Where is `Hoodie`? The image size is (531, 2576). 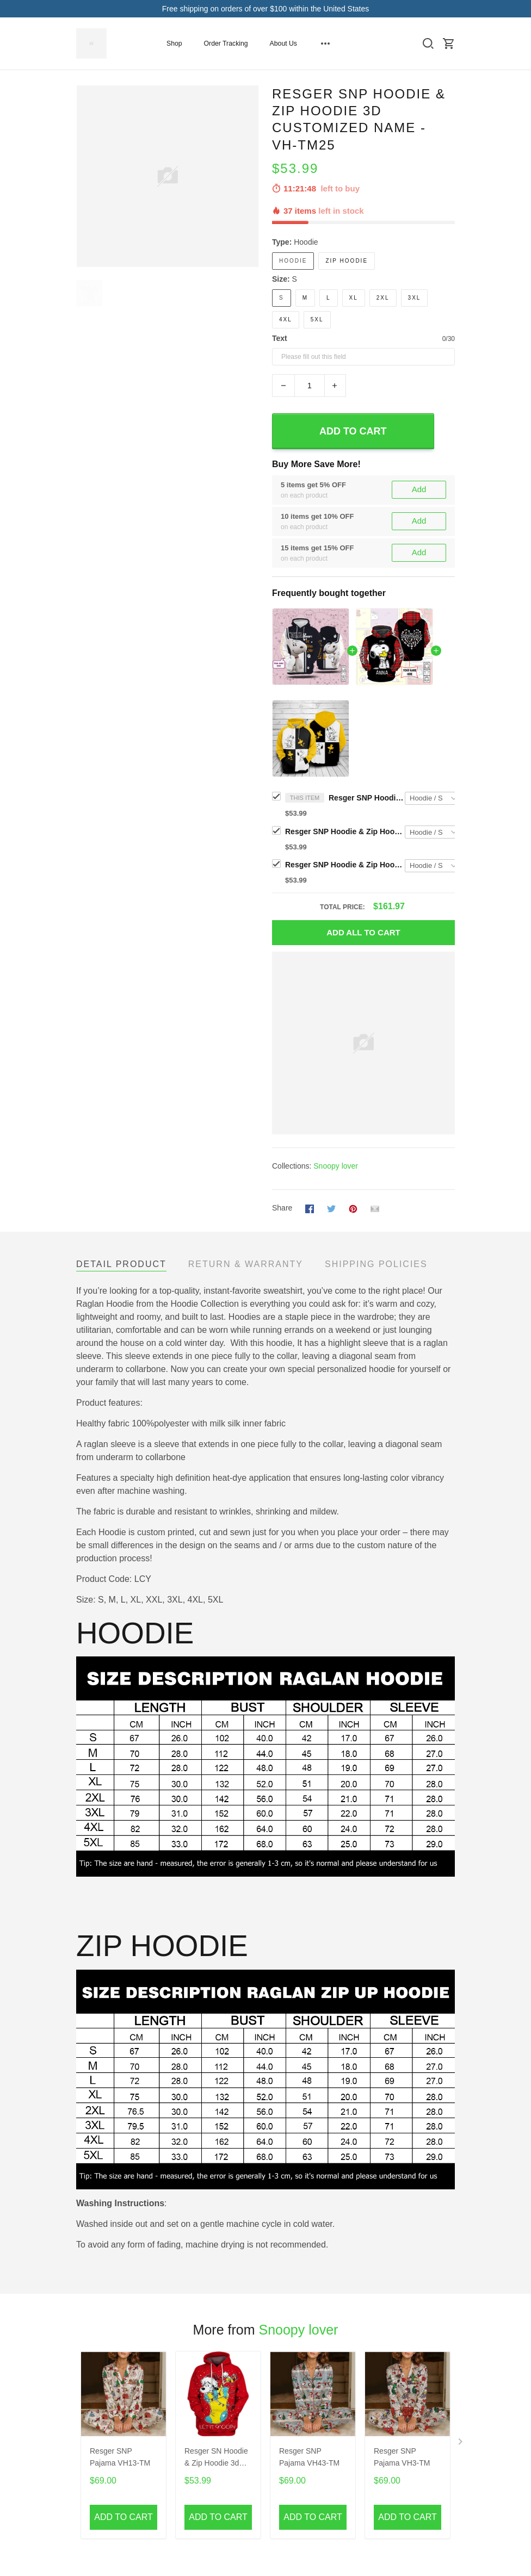 Hoodie is located at coordinates (306, 242).